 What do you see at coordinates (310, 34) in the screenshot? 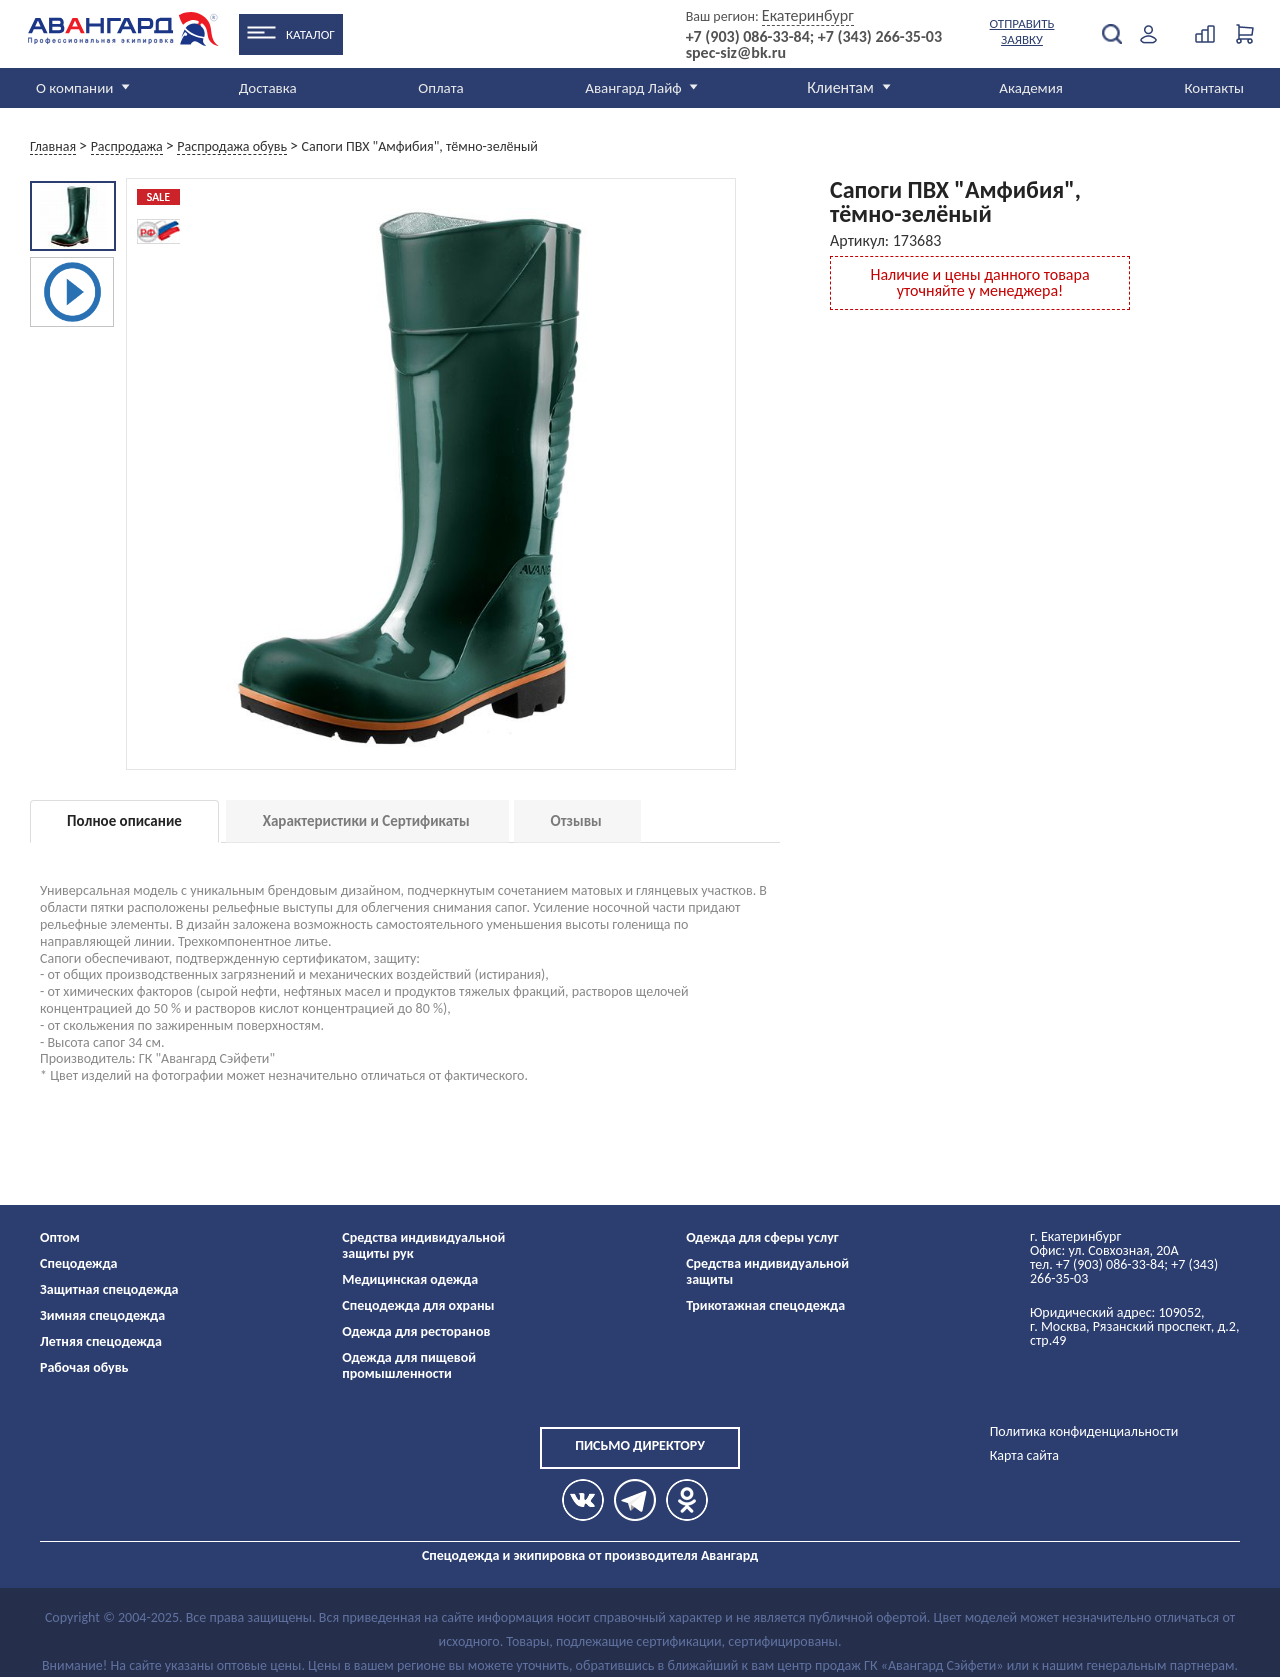
I see `Каталог` at bounding box center [310, 34].